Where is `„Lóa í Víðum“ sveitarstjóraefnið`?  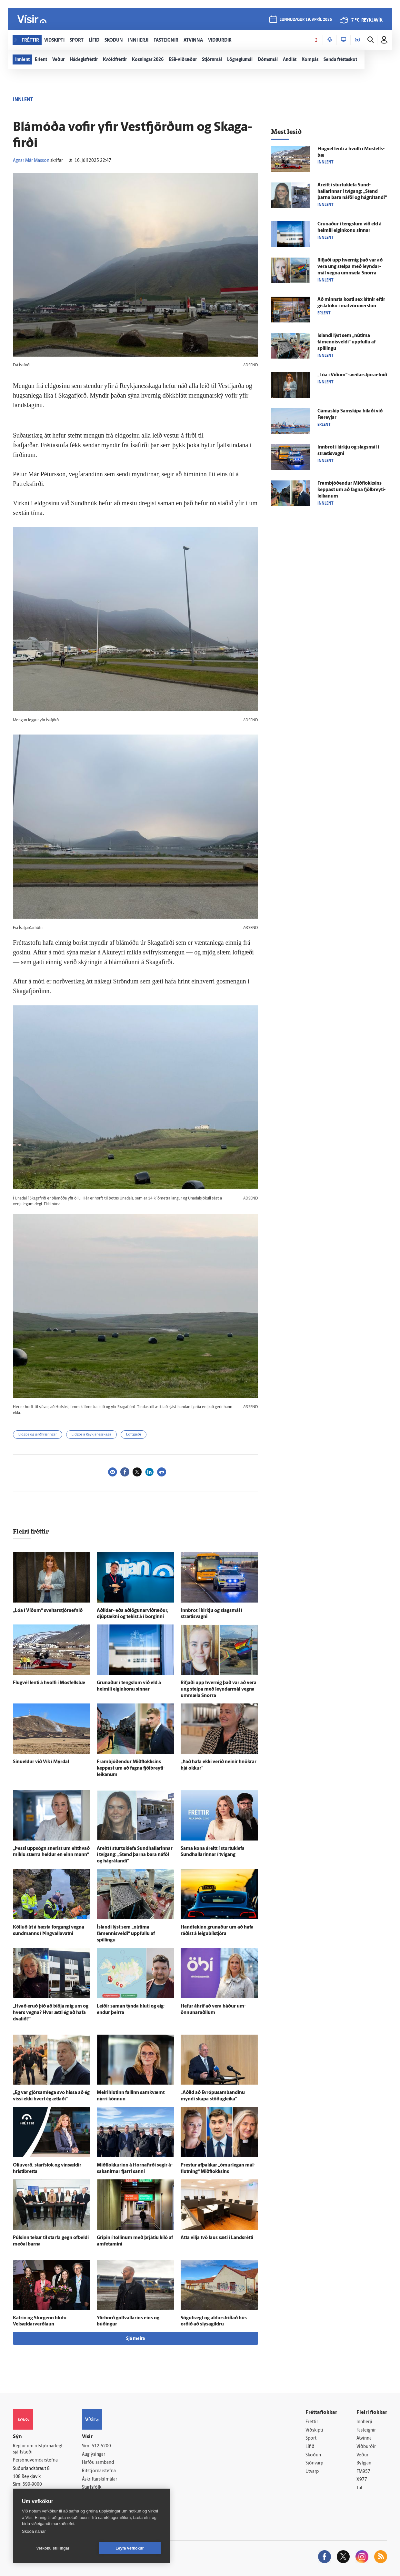
„Lóa í Víðum“ sveitarstjóraefnið is located at coordinates (48, 1610).